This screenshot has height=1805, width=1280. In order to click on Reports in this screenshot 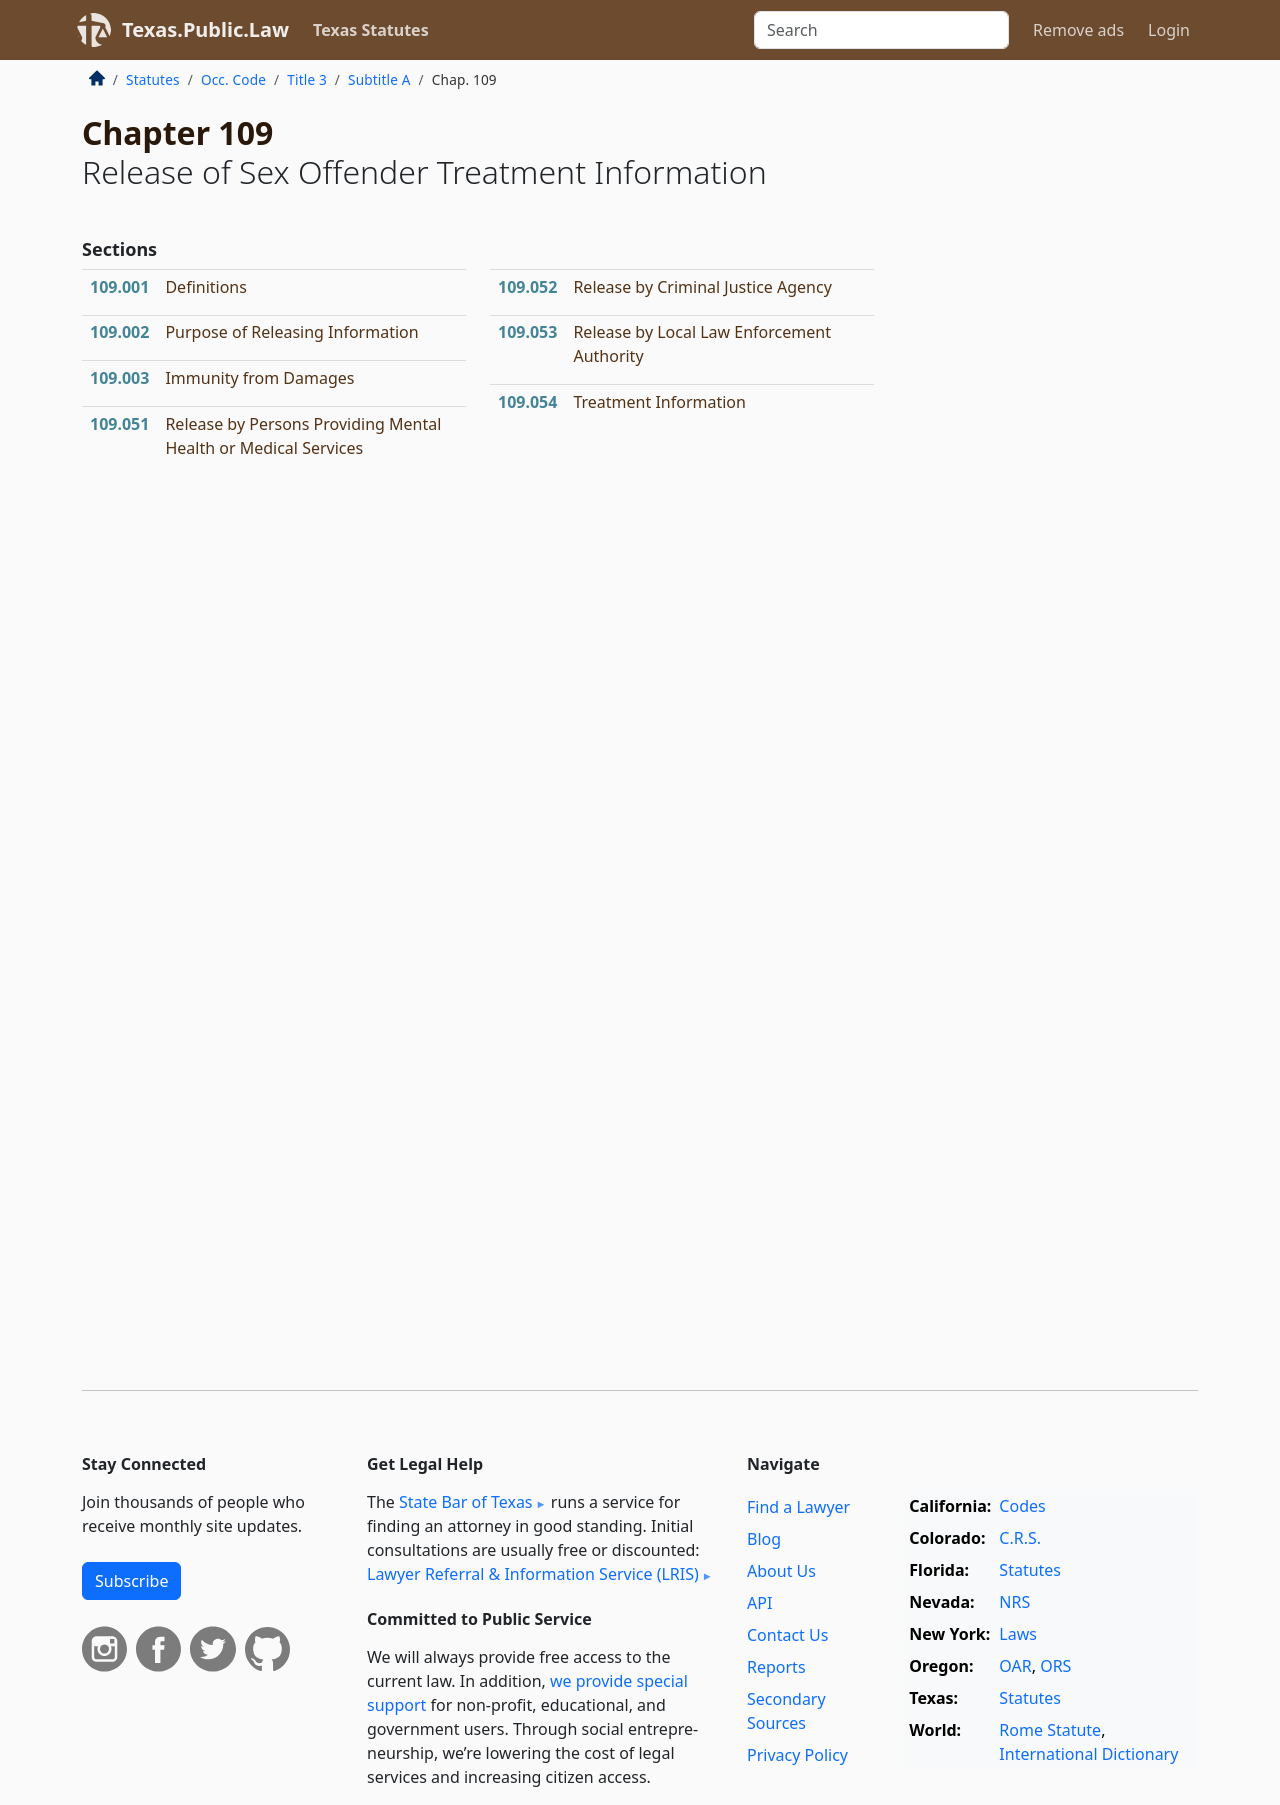, I will do `click(776, 1667)`.